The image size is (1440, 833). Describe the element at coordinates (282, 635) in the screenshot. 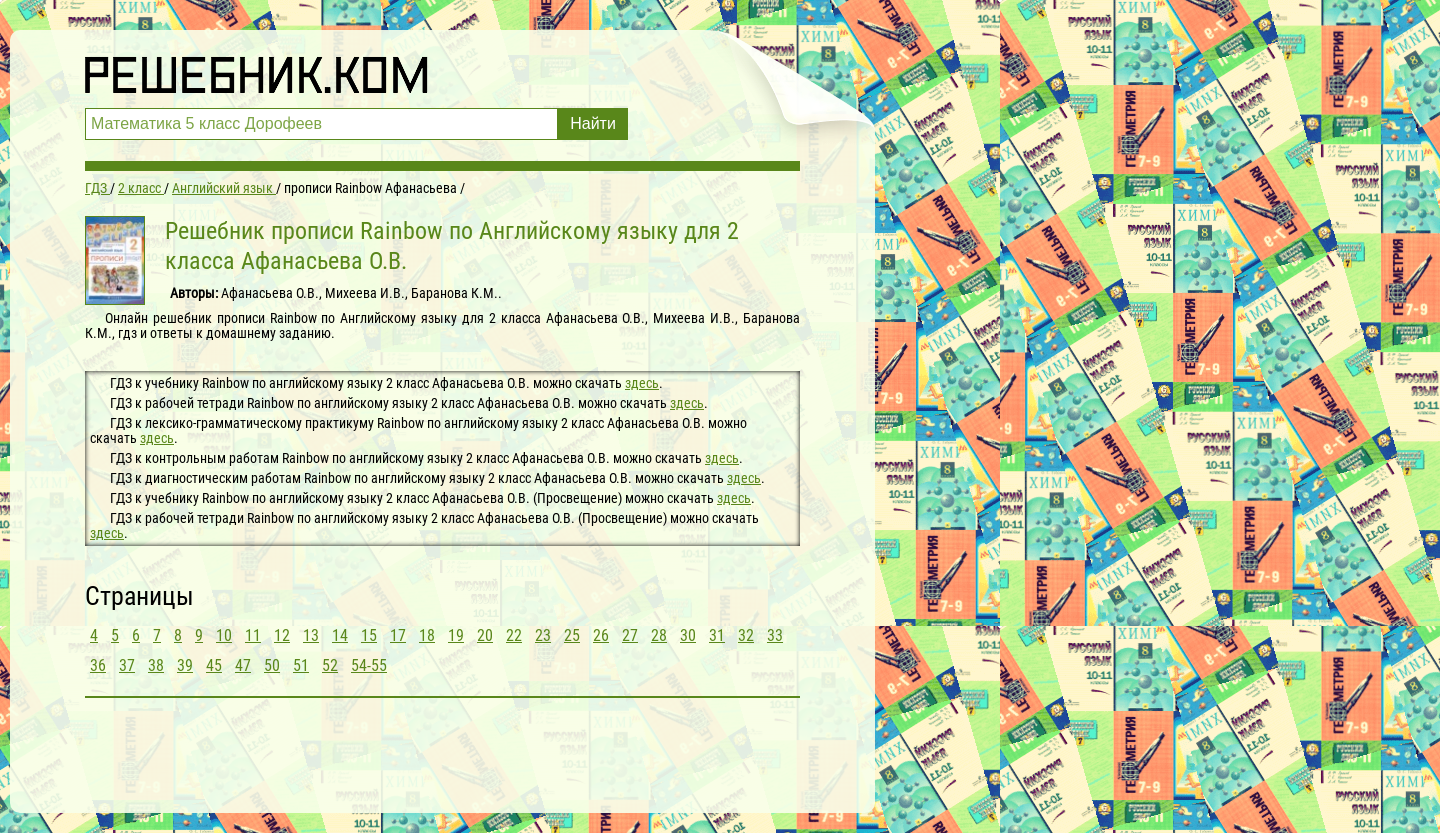

I see `12` at that location.